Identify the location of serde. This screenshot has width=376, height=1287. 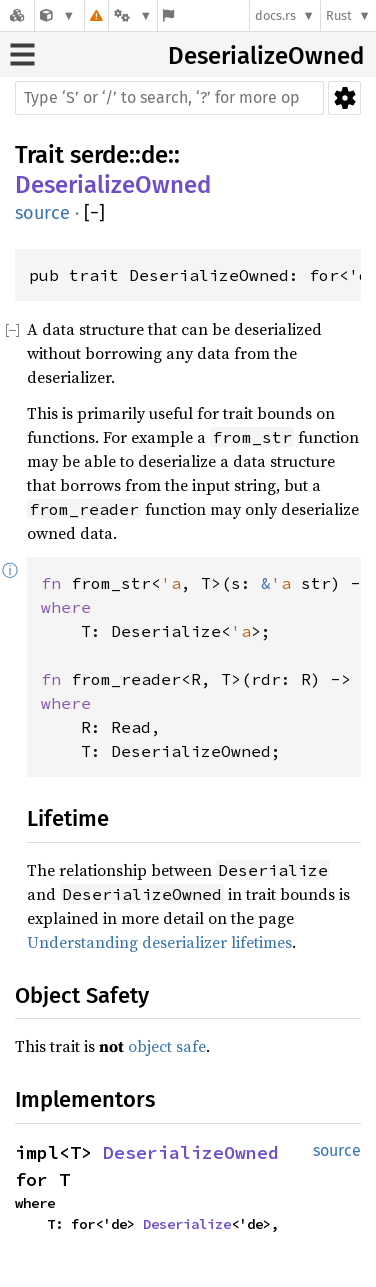
(99, 155).